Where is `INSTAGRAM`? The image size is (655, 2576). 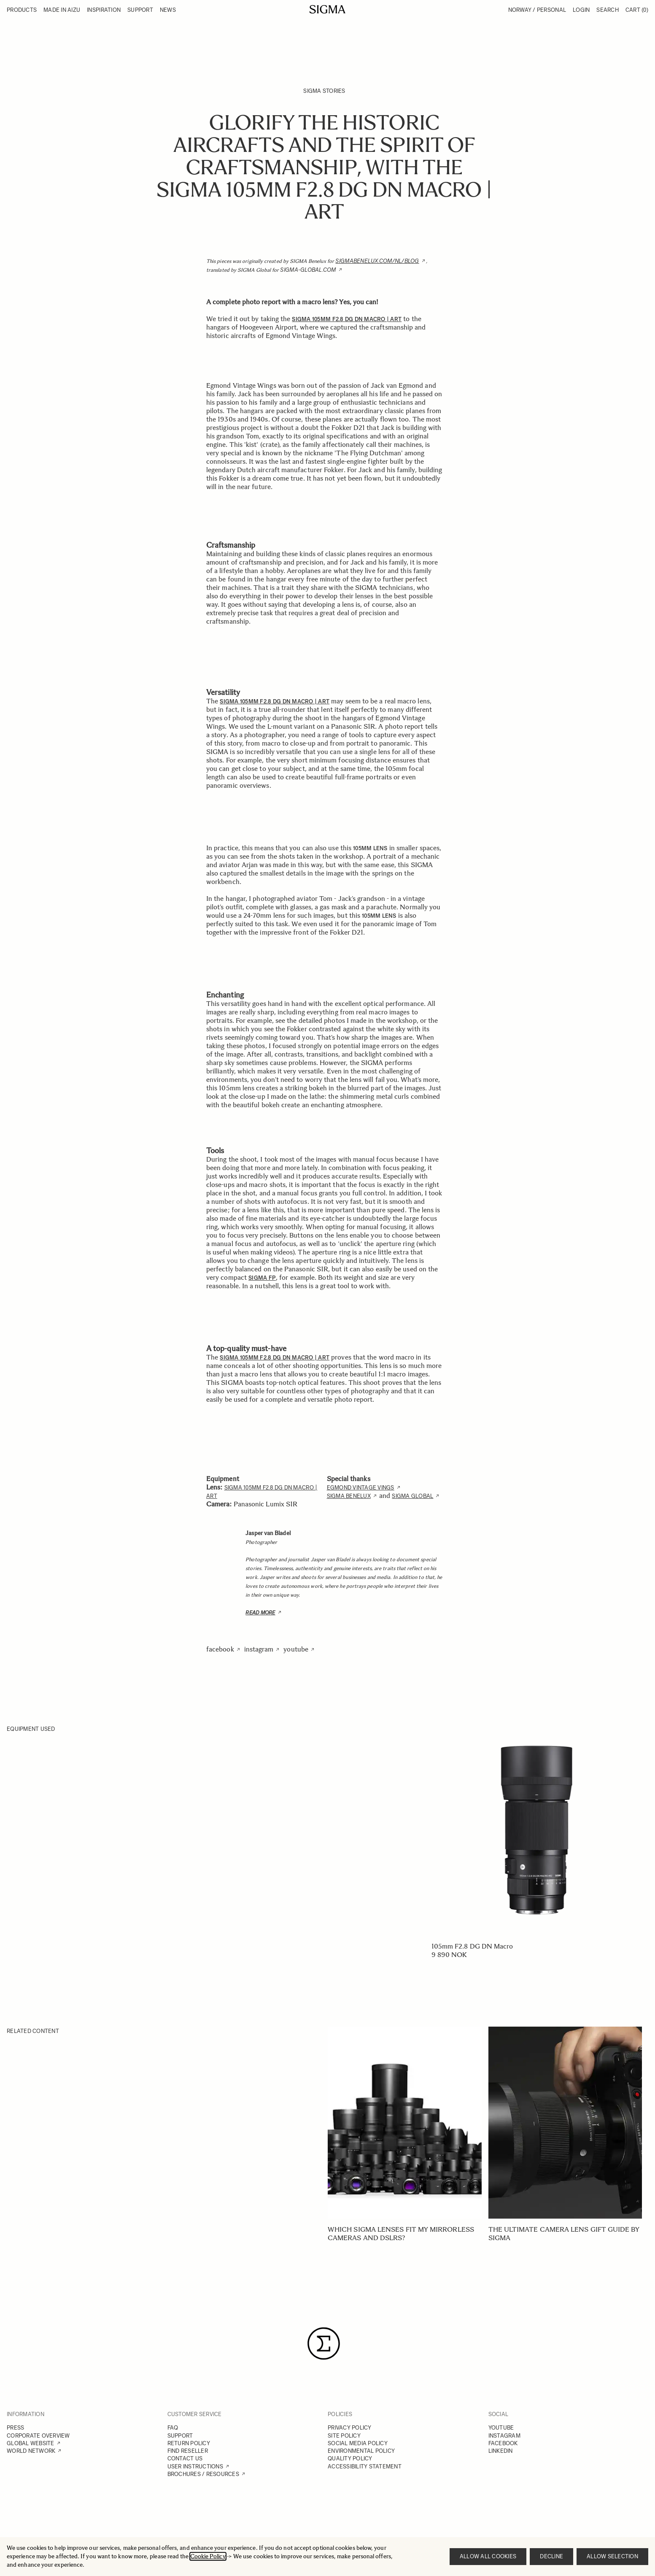
INSTAGRAM is located at coordinates (504, 2436).